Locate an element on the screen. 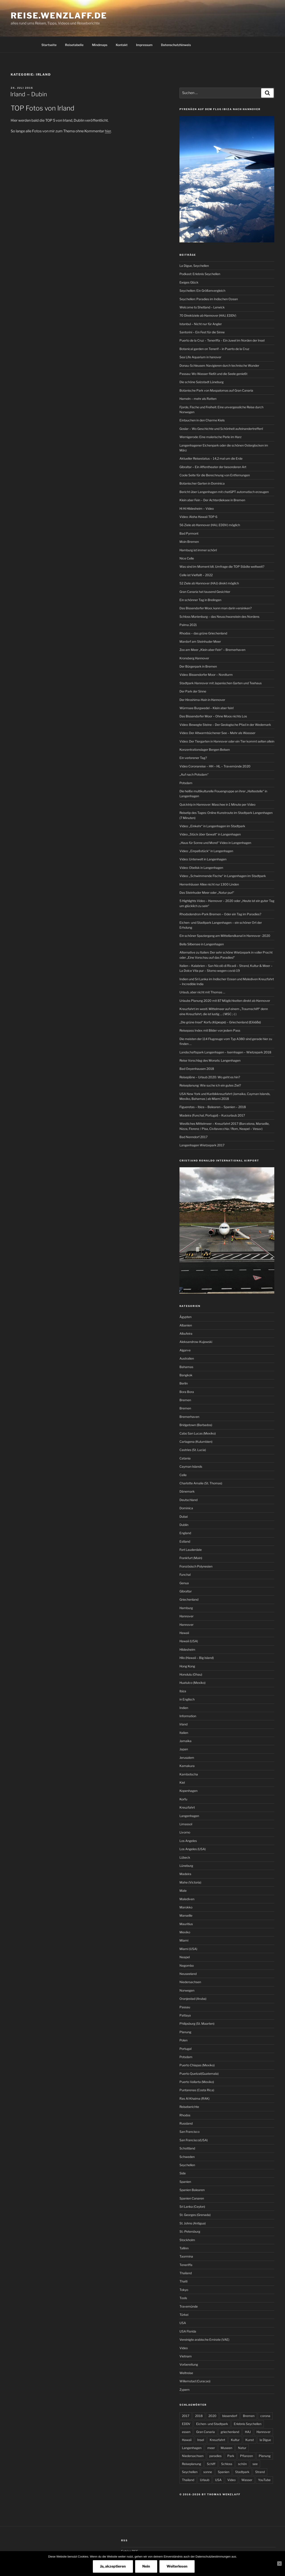 The width and height of the screenshot is (285, 2576). Mexiko is located at coordinates (184, 1932).